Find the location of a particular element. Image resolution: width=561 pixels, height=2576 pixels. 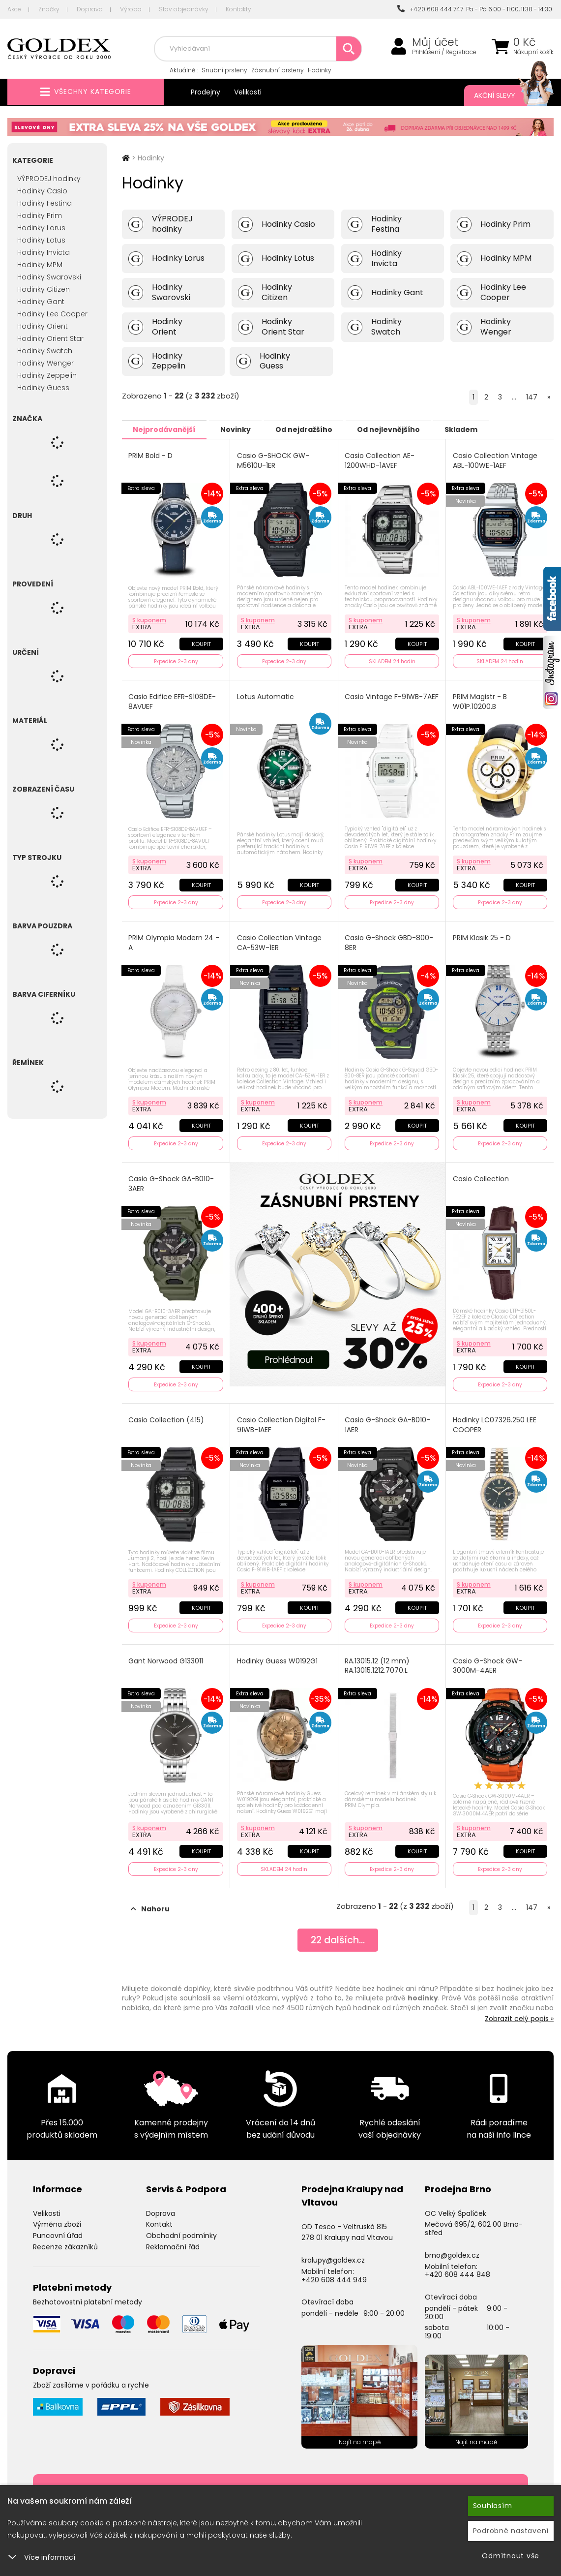

PRIM Bold - D is located at coordinates (151, 455).